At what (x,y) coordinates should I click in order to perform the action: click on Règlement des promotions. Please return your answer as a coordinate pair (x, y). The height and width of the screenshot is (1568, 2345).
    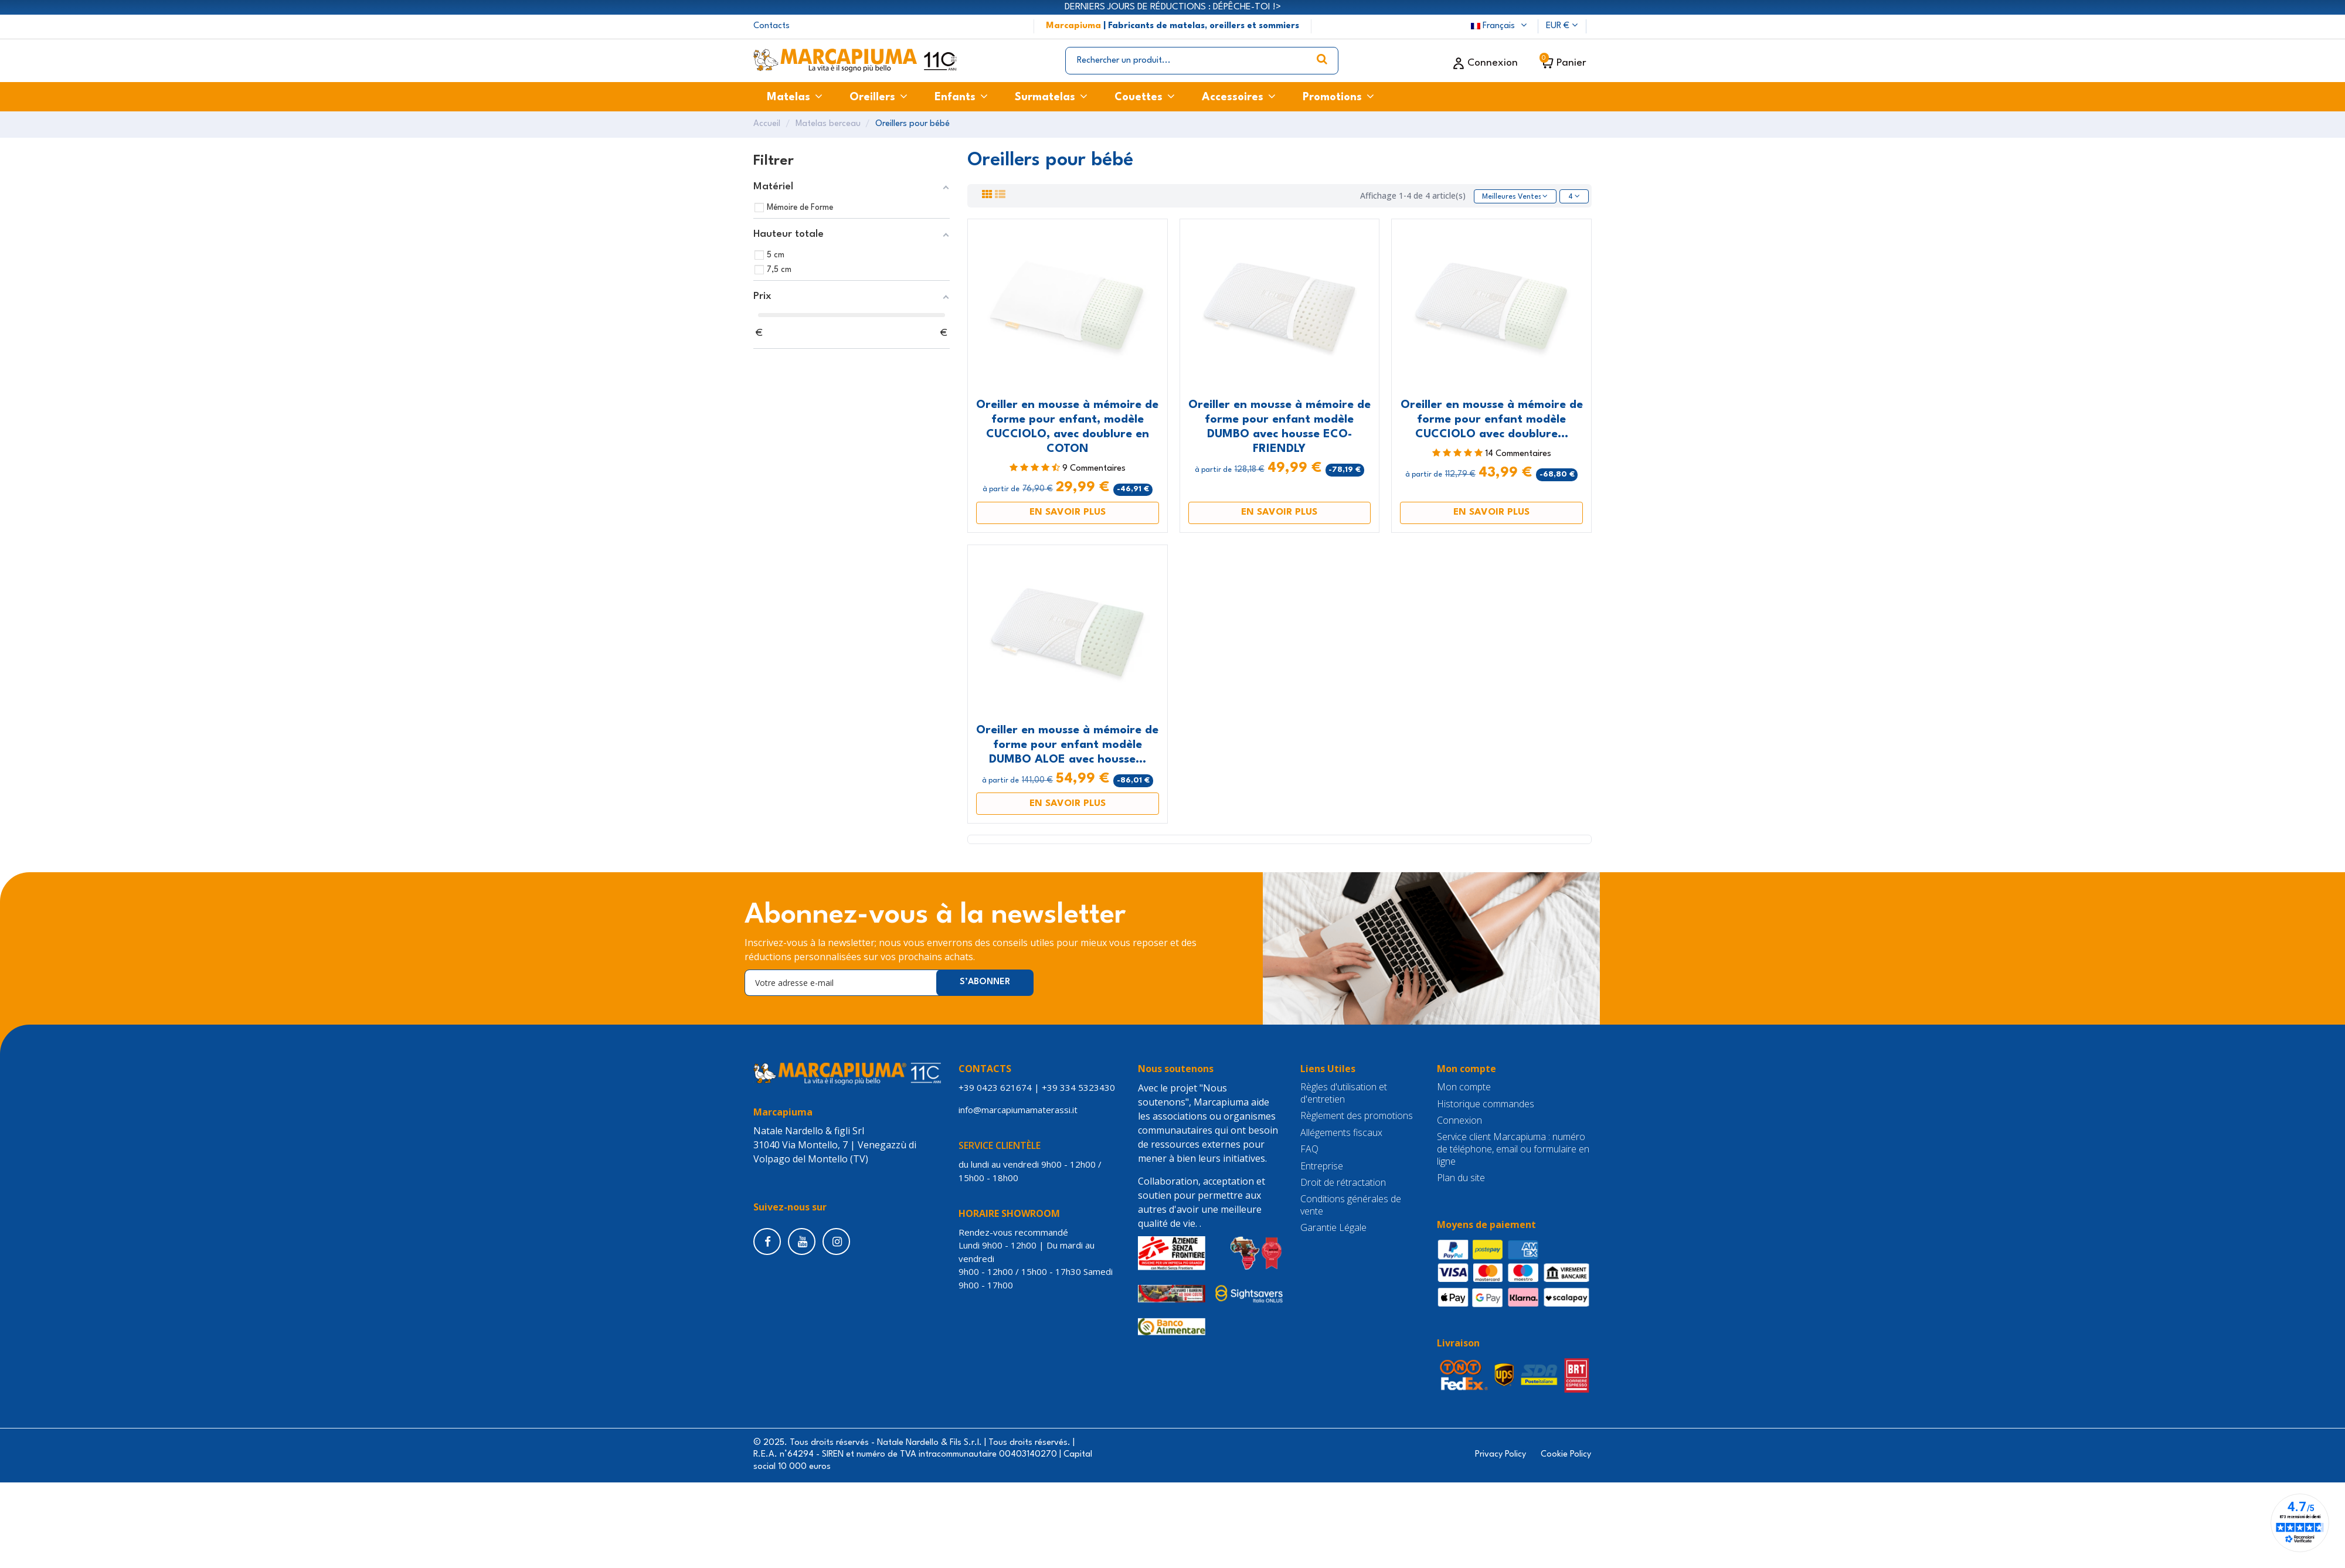
    Looking at the image, I should click on (1356, 1117).